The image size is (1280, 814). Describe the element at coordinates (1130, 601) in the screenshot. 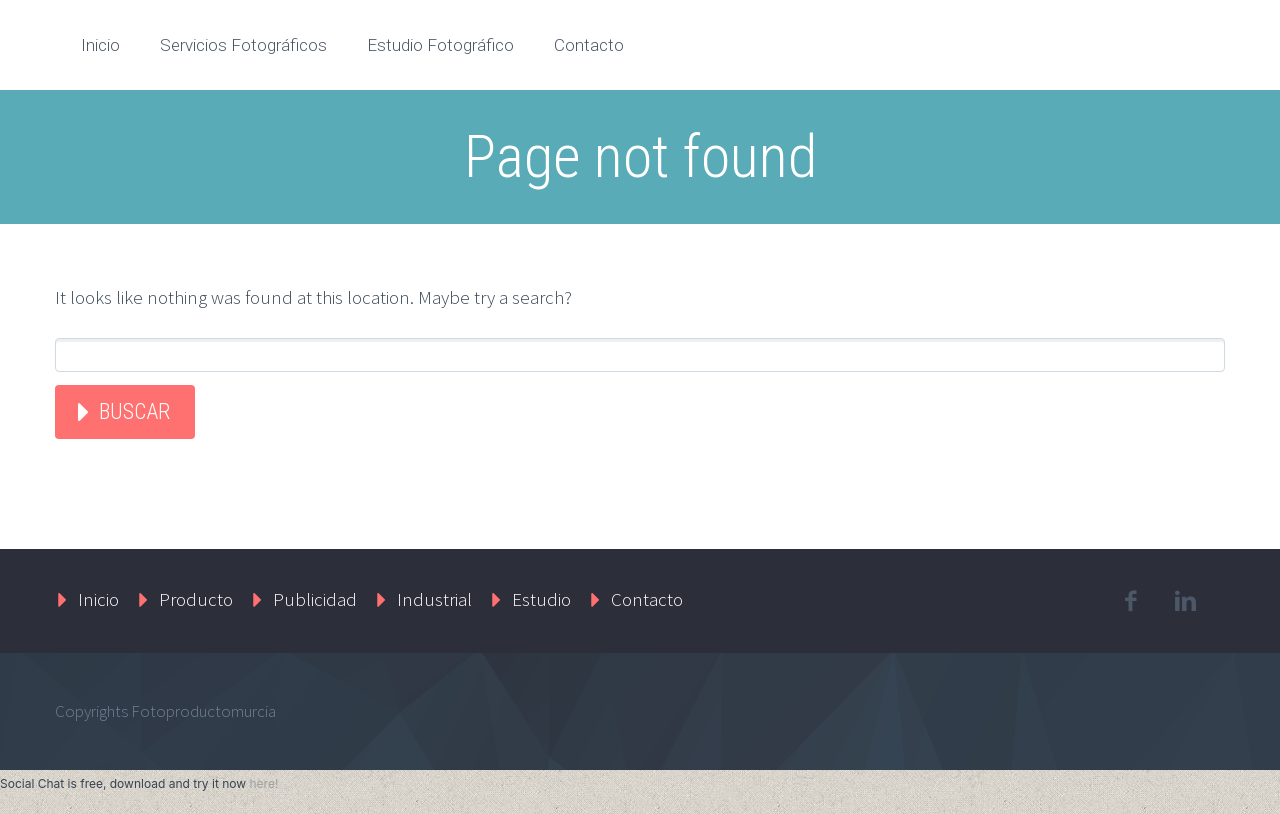

I see `facebook` at that location.